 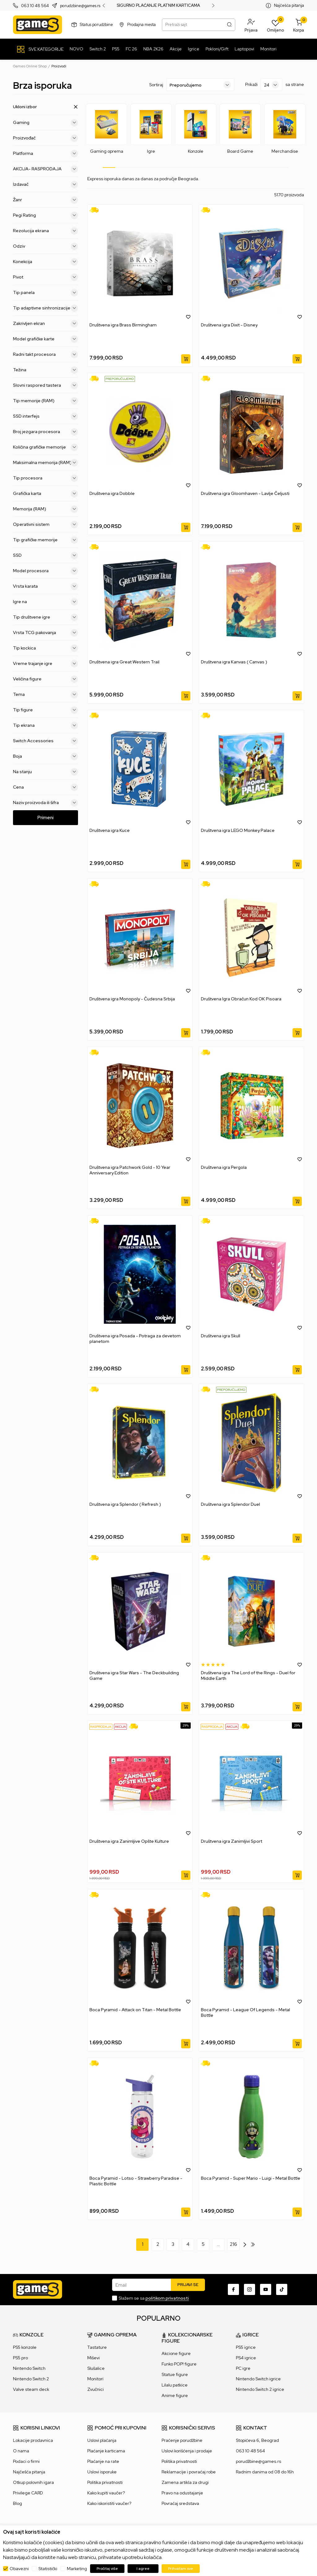 What do you see at coordinates (45, 354) in the screenshot?
I see `Radni takt procesora [button]` at bounding box center [45, 354].